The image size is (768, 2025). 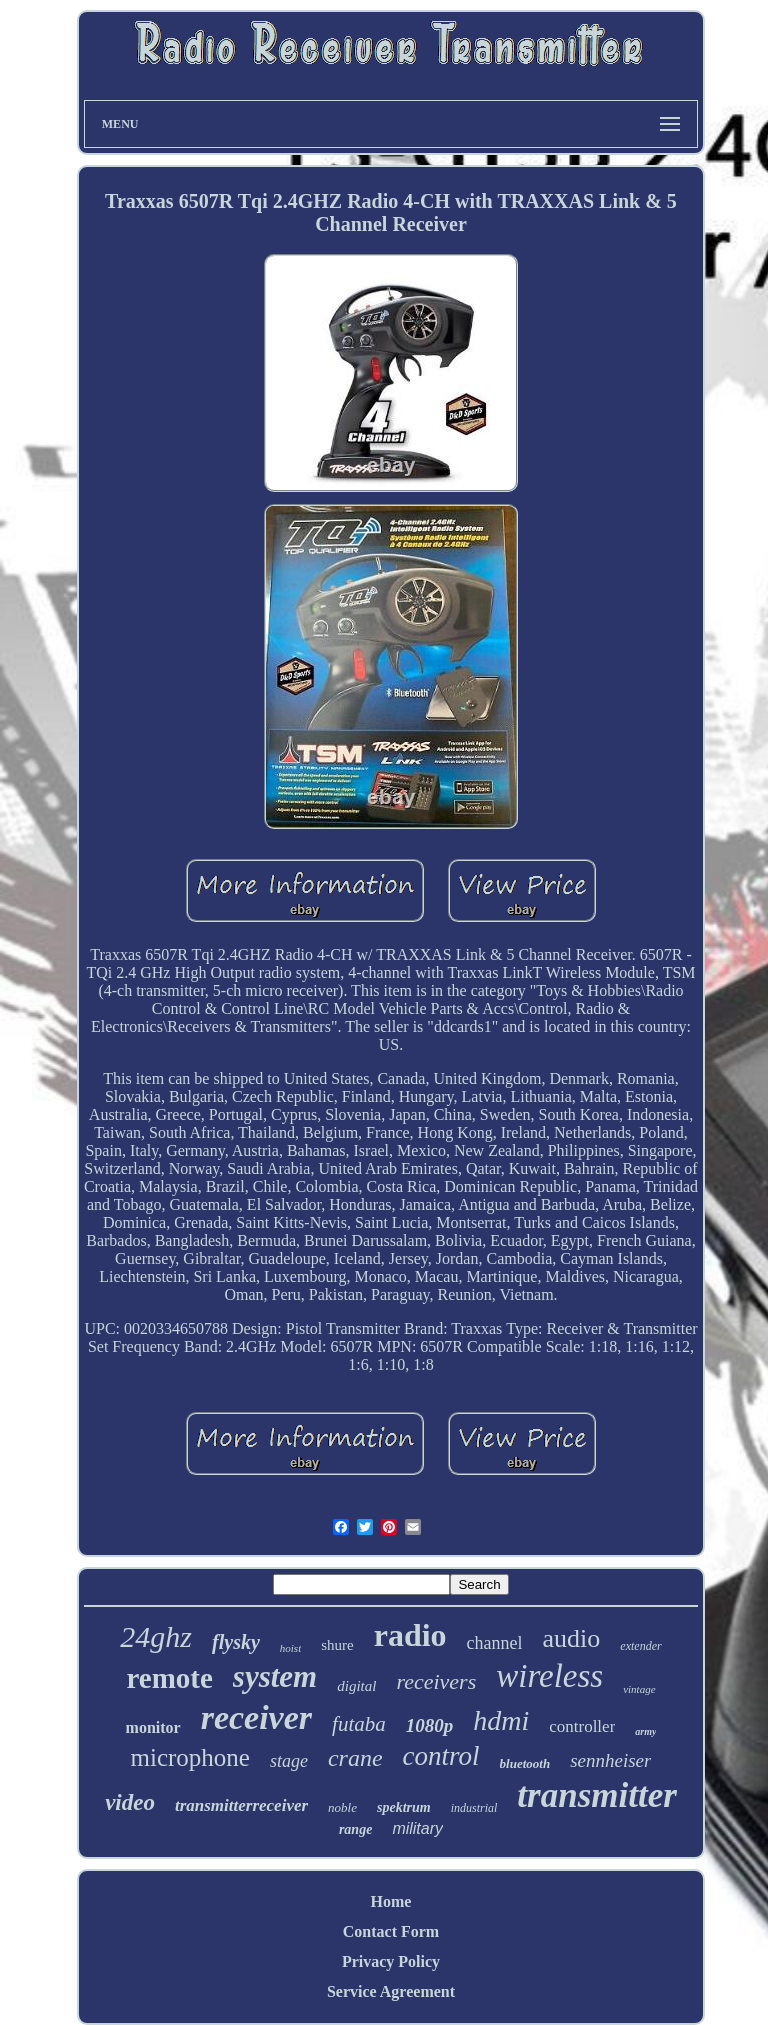 What do you see at coordinates (474, 1808) in the screenshot?
I see `industrial` at bounding box center [474, 1808].